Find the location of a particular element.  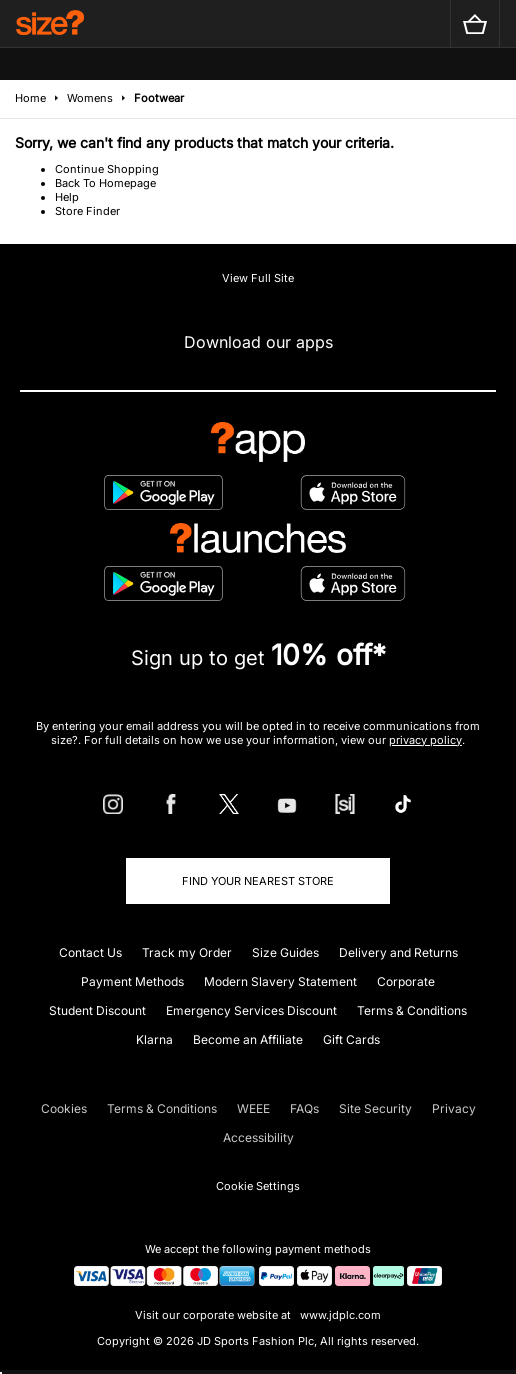

Continue Shopping is located at coordinates (107, 169).